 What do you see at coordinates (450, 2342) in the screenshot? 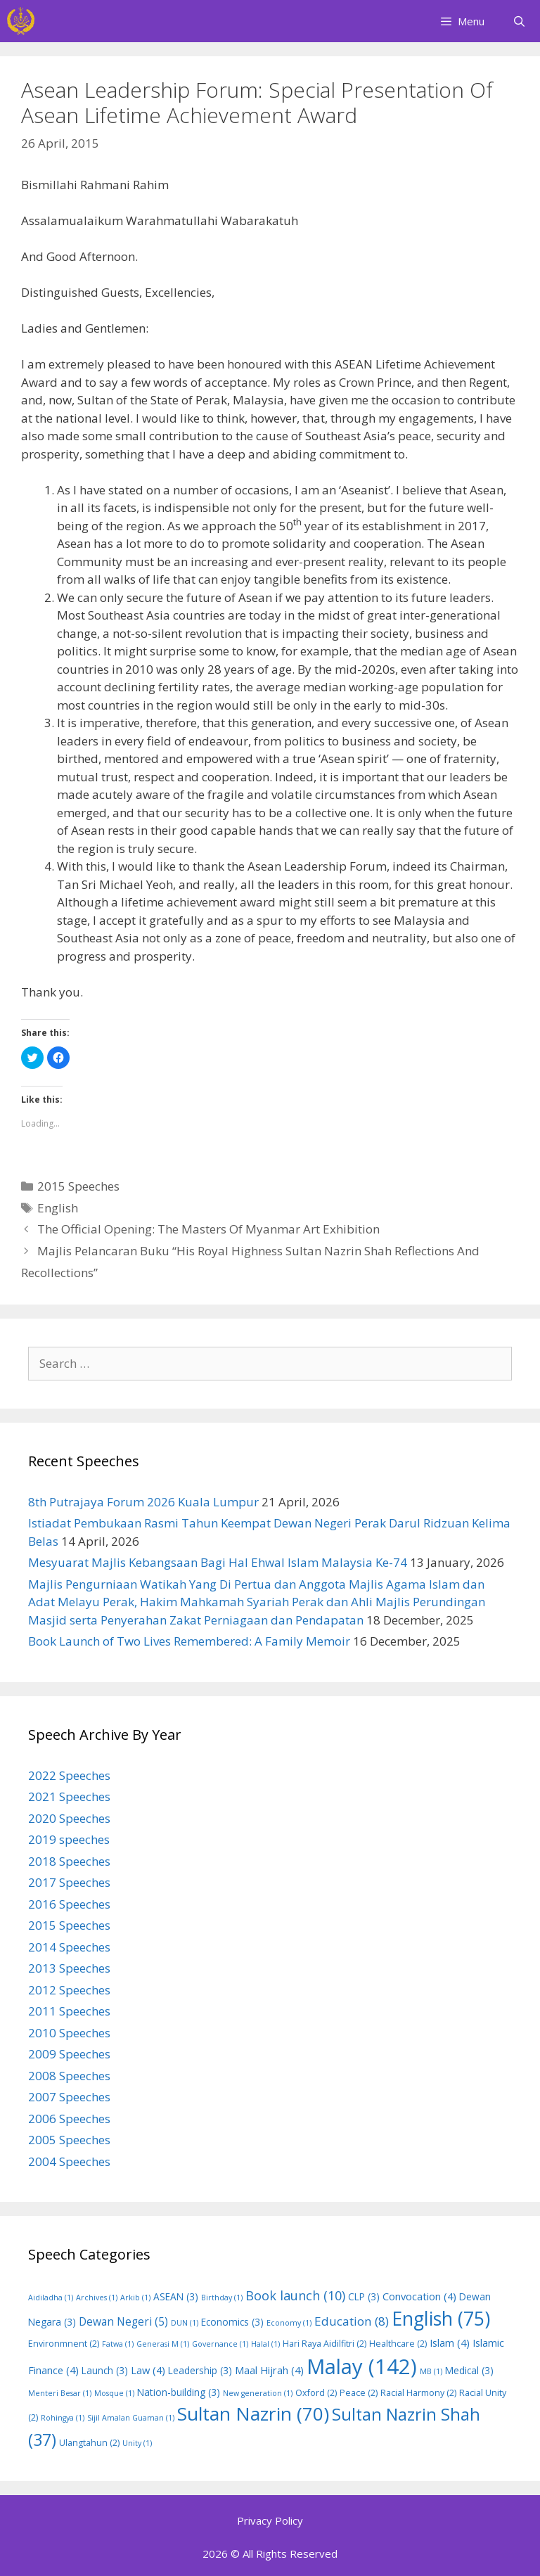
I see `Islam [Islam (4 items)]` at bounding box center [450, 2342].